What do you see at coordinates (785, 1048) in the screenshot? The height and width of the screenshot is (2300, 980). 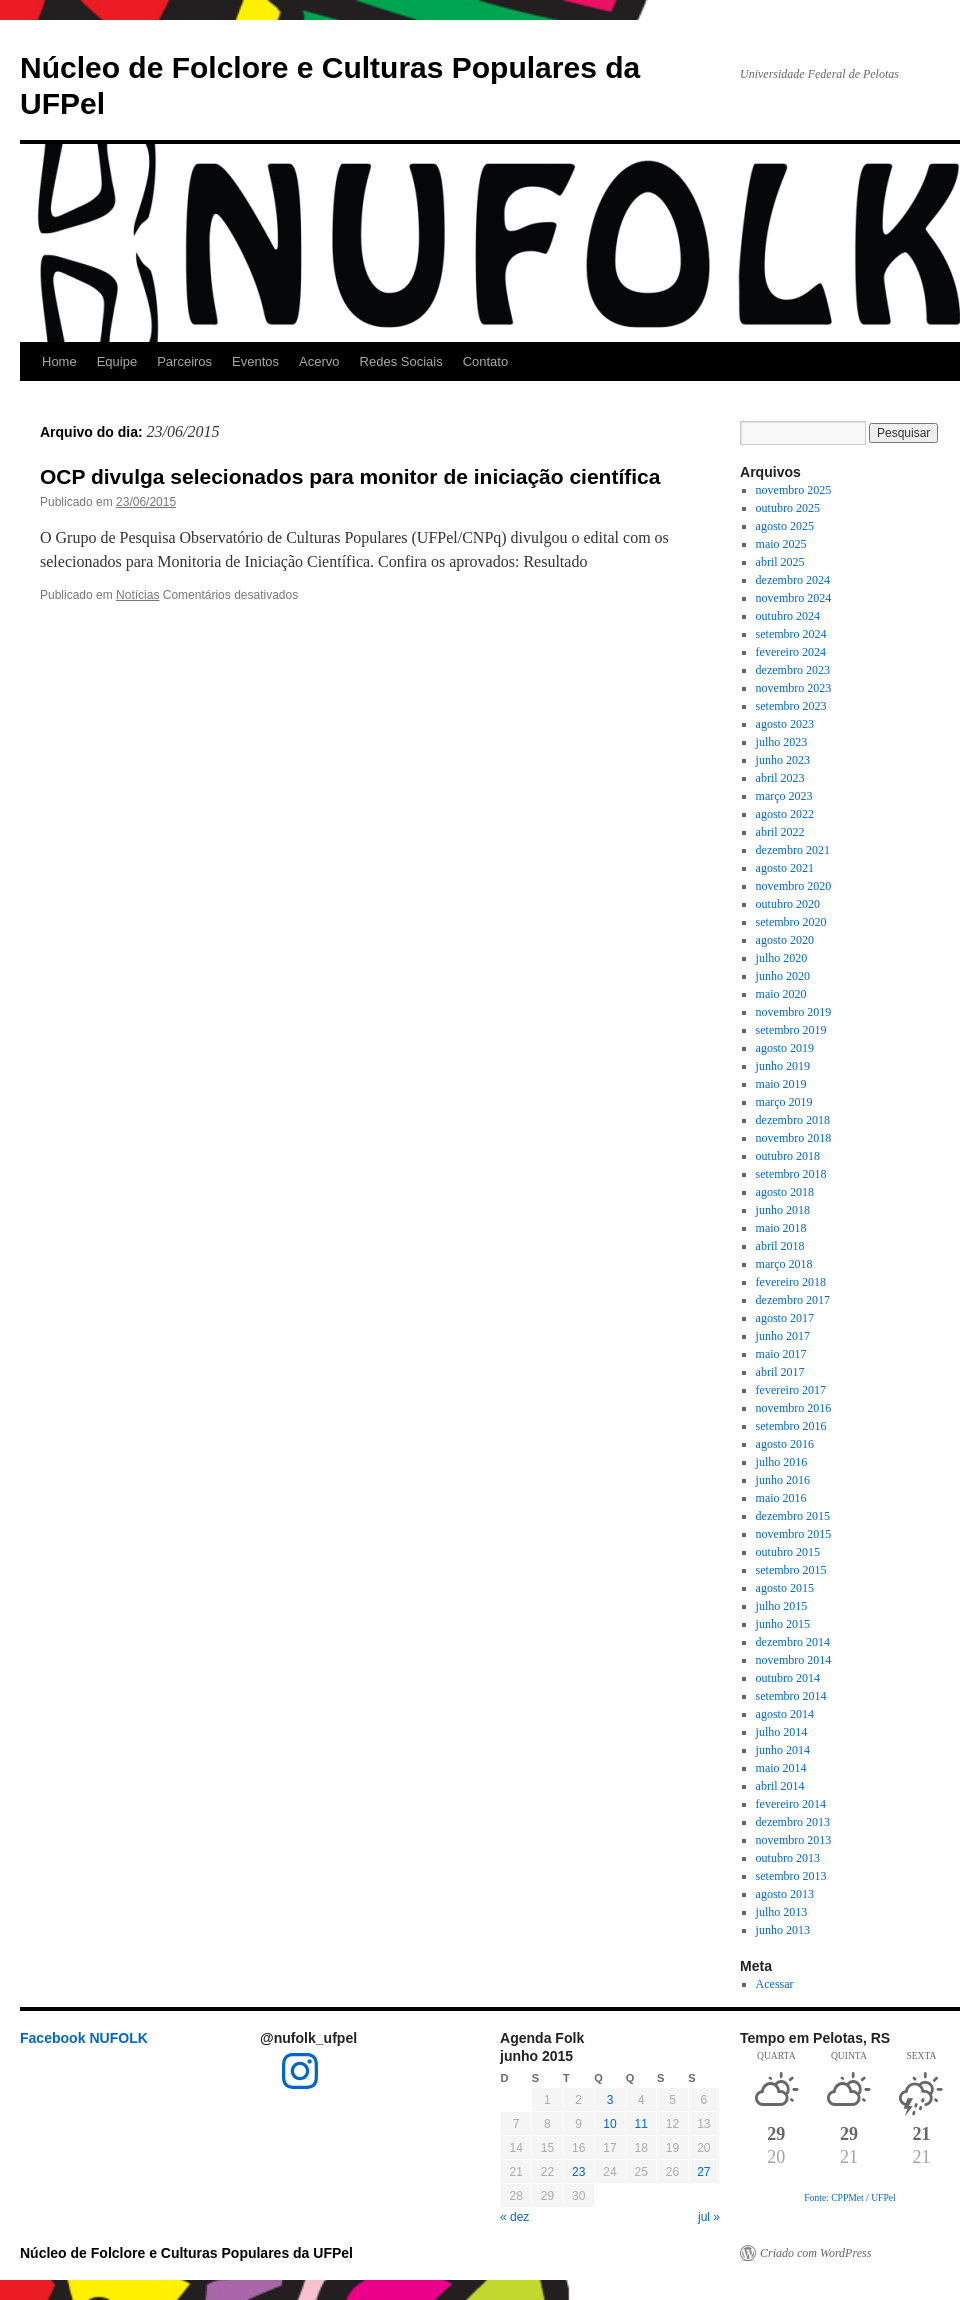 I see `agosto 2019` at bounding box center [785, 1048].